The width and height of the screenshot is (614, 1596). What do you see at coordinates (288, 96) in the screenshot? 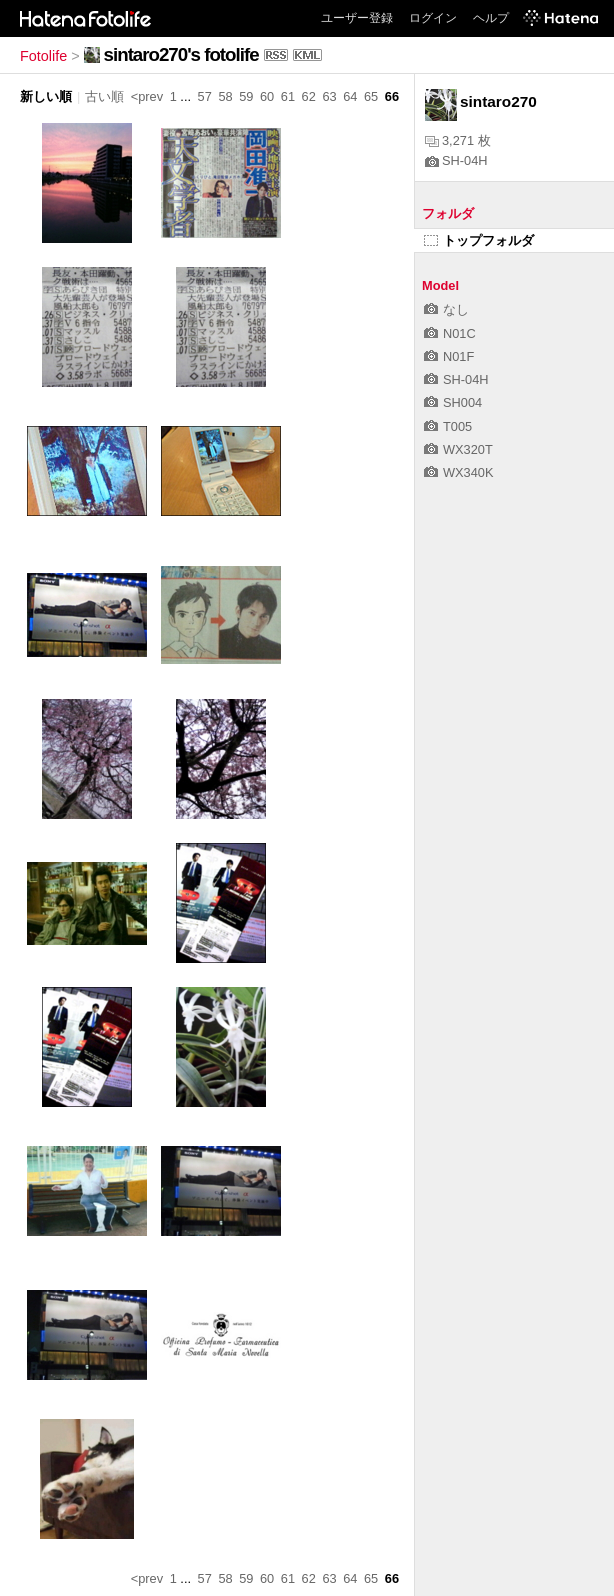
I see `61` at bounding box center [288, 96].